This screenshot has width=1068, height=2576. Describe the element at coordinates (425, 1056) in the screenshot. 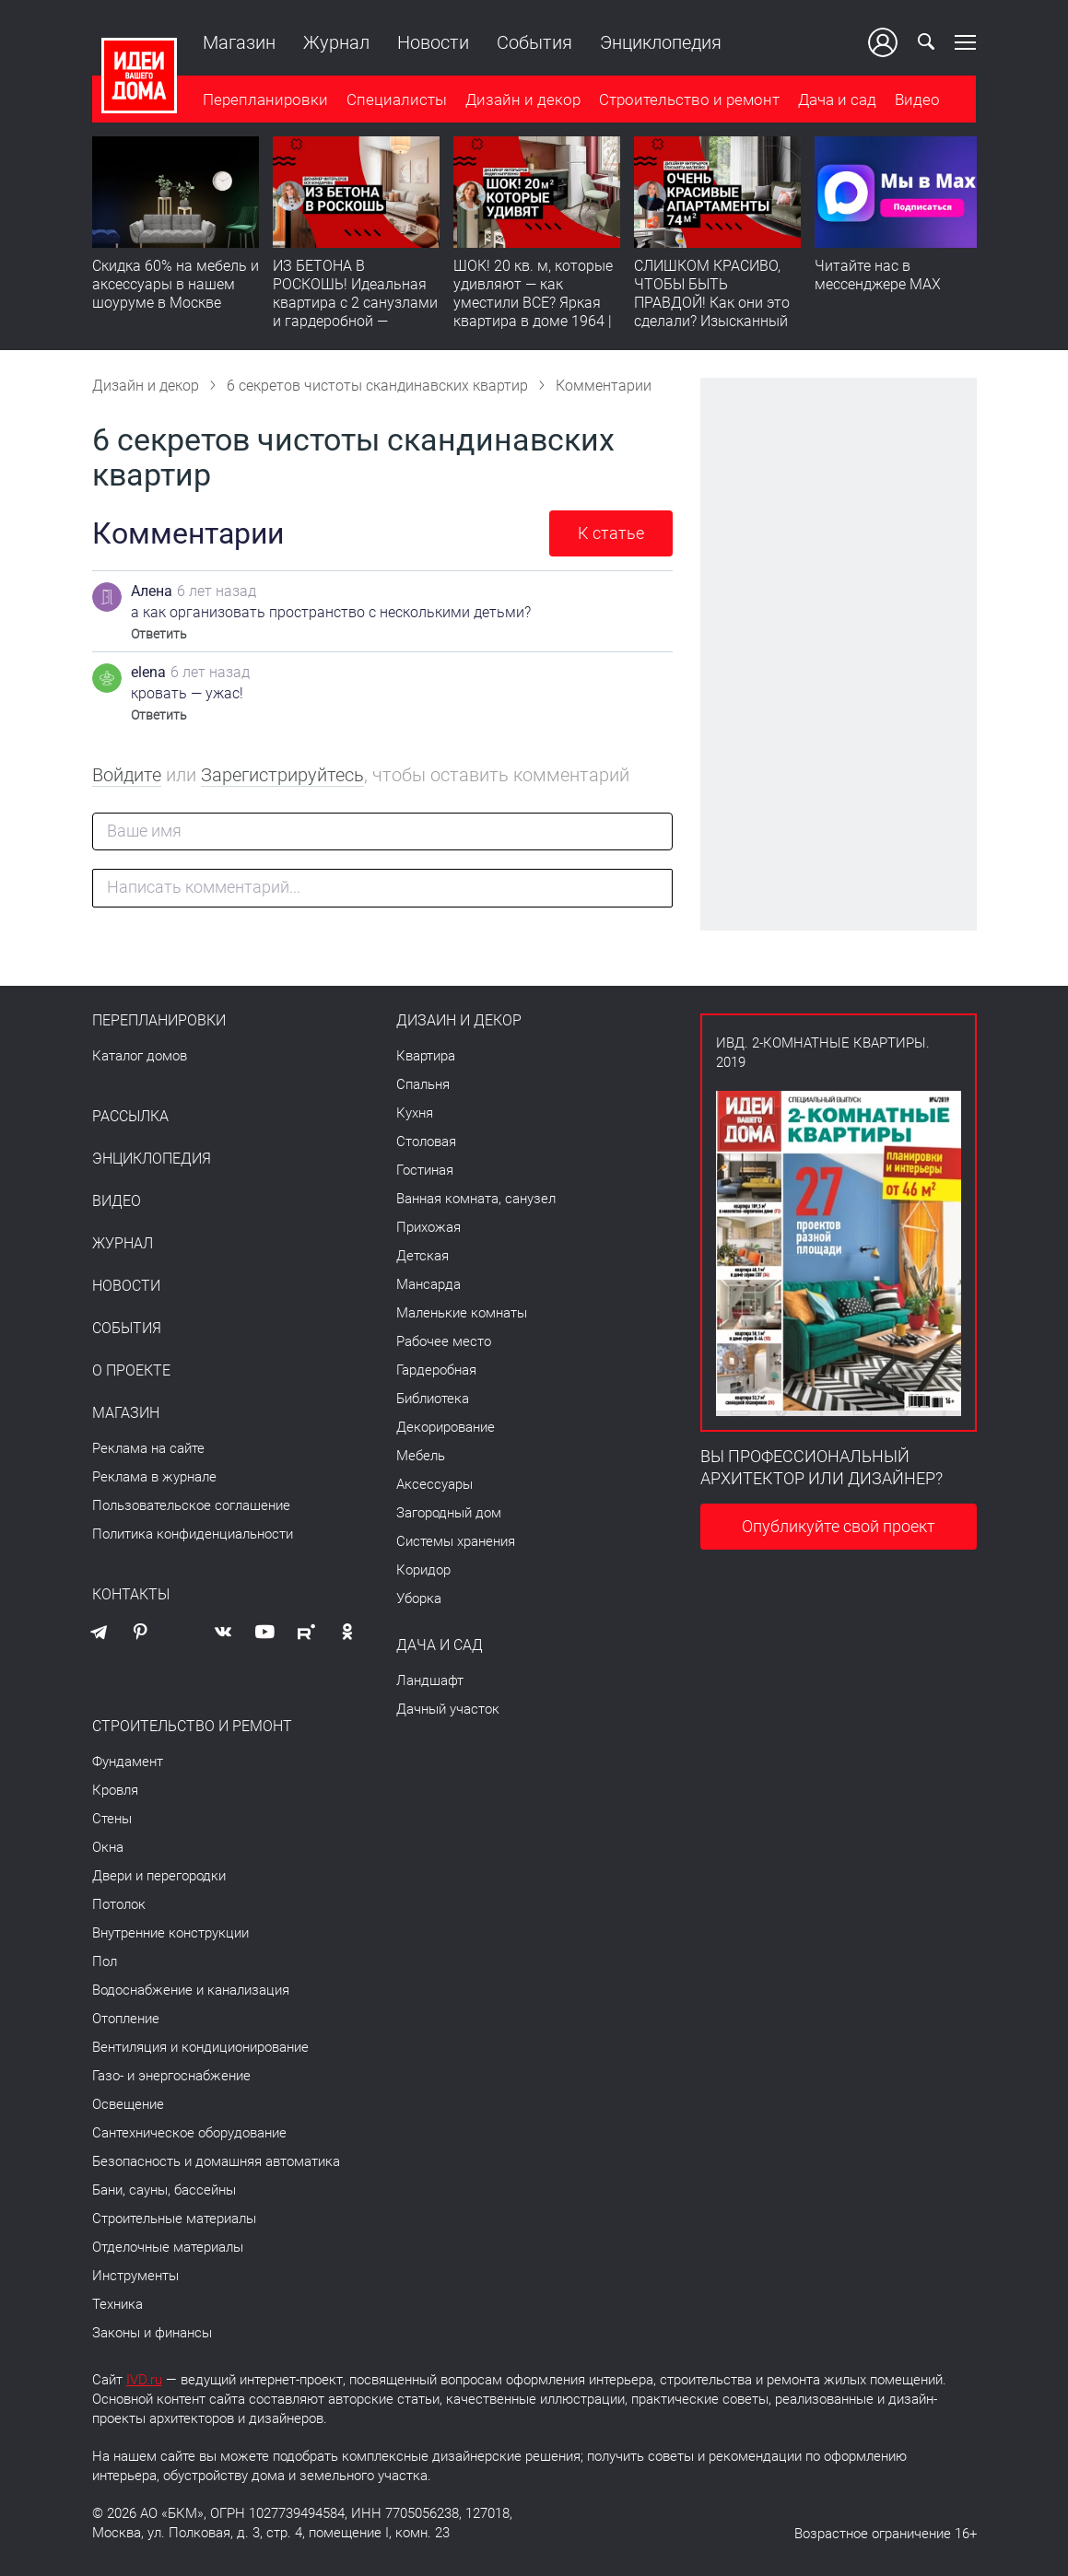

I see `Квартира` at that location.